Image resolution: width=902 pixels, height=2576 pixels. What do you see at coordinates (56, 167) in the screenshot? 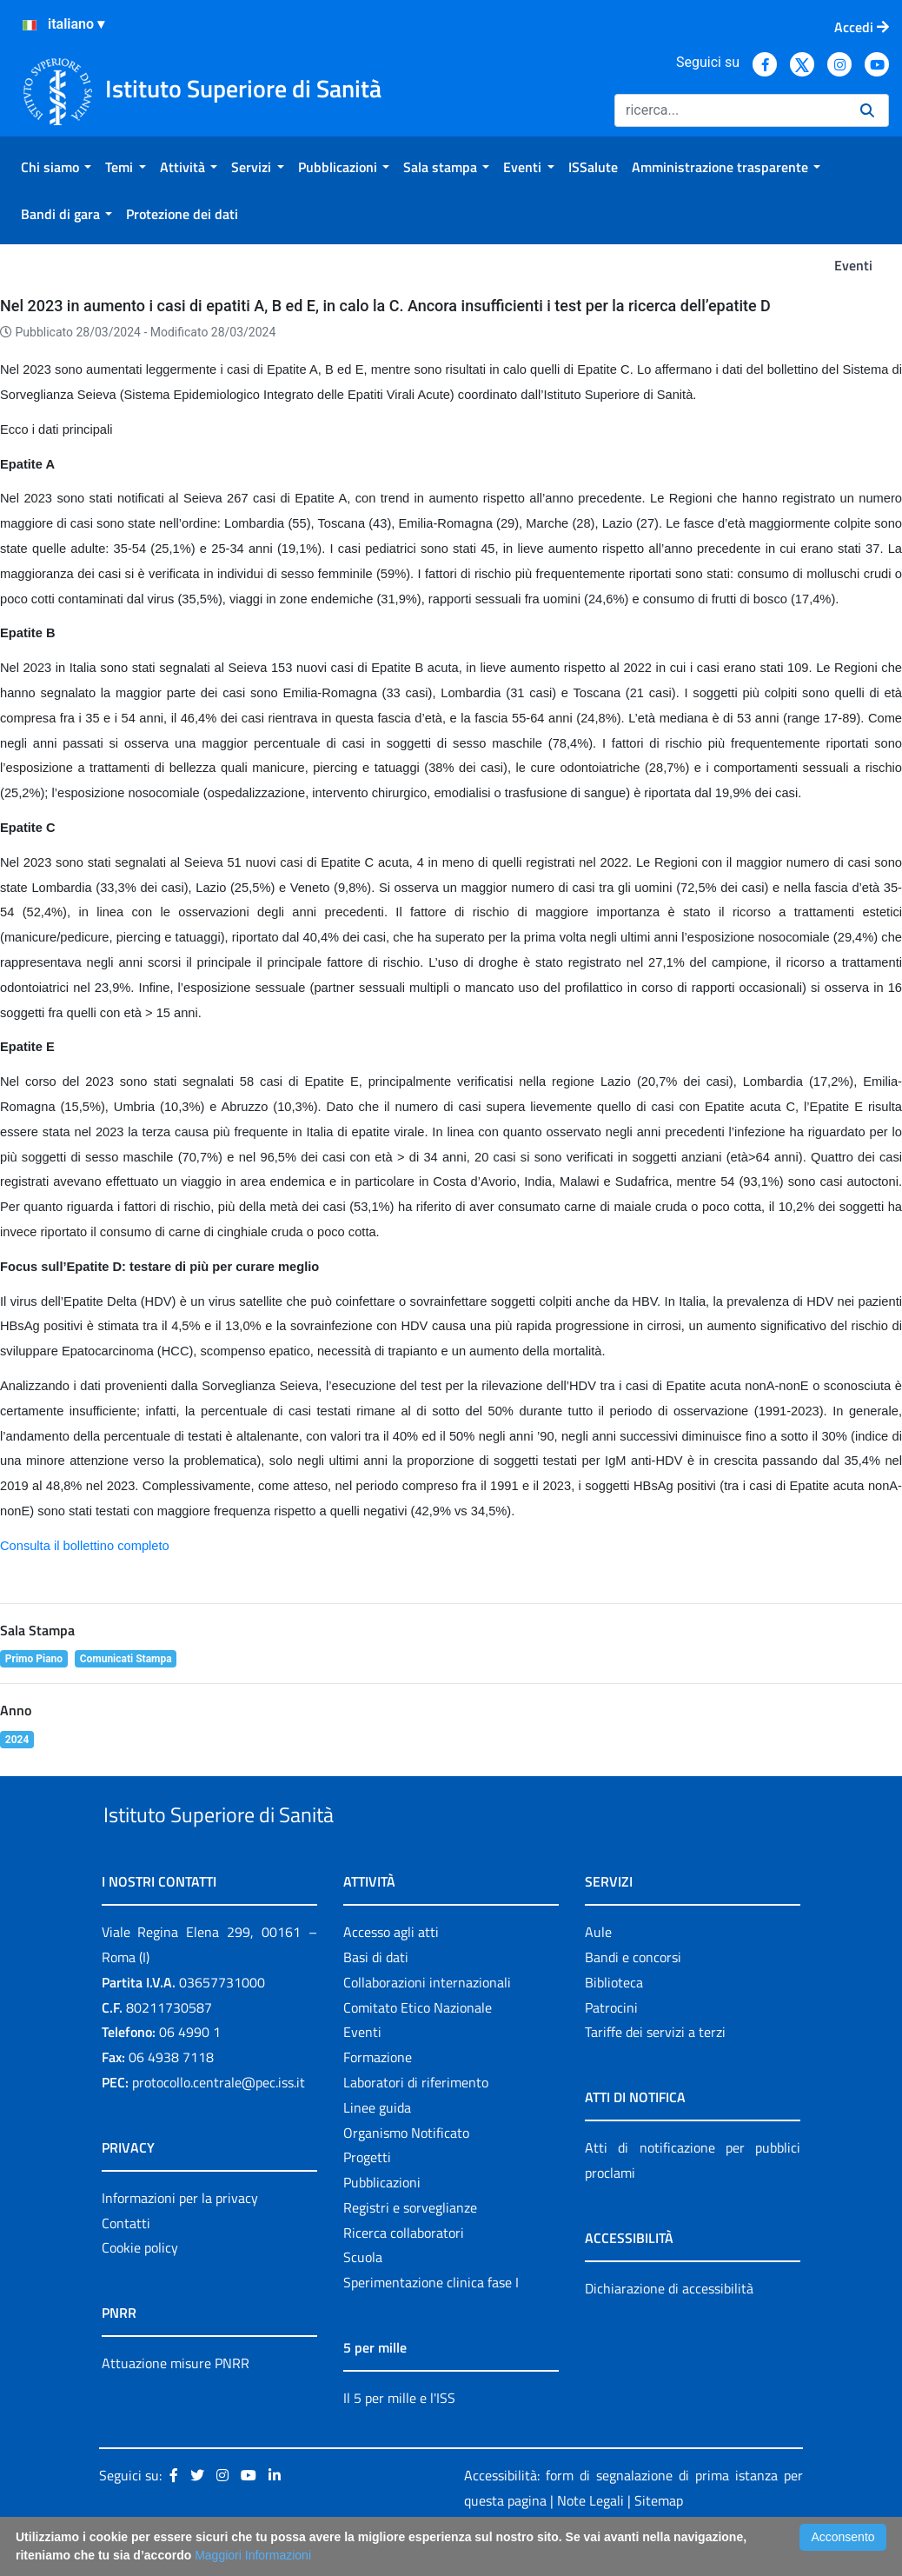
I see `[menuitem]` at bounding box center [56, 167].